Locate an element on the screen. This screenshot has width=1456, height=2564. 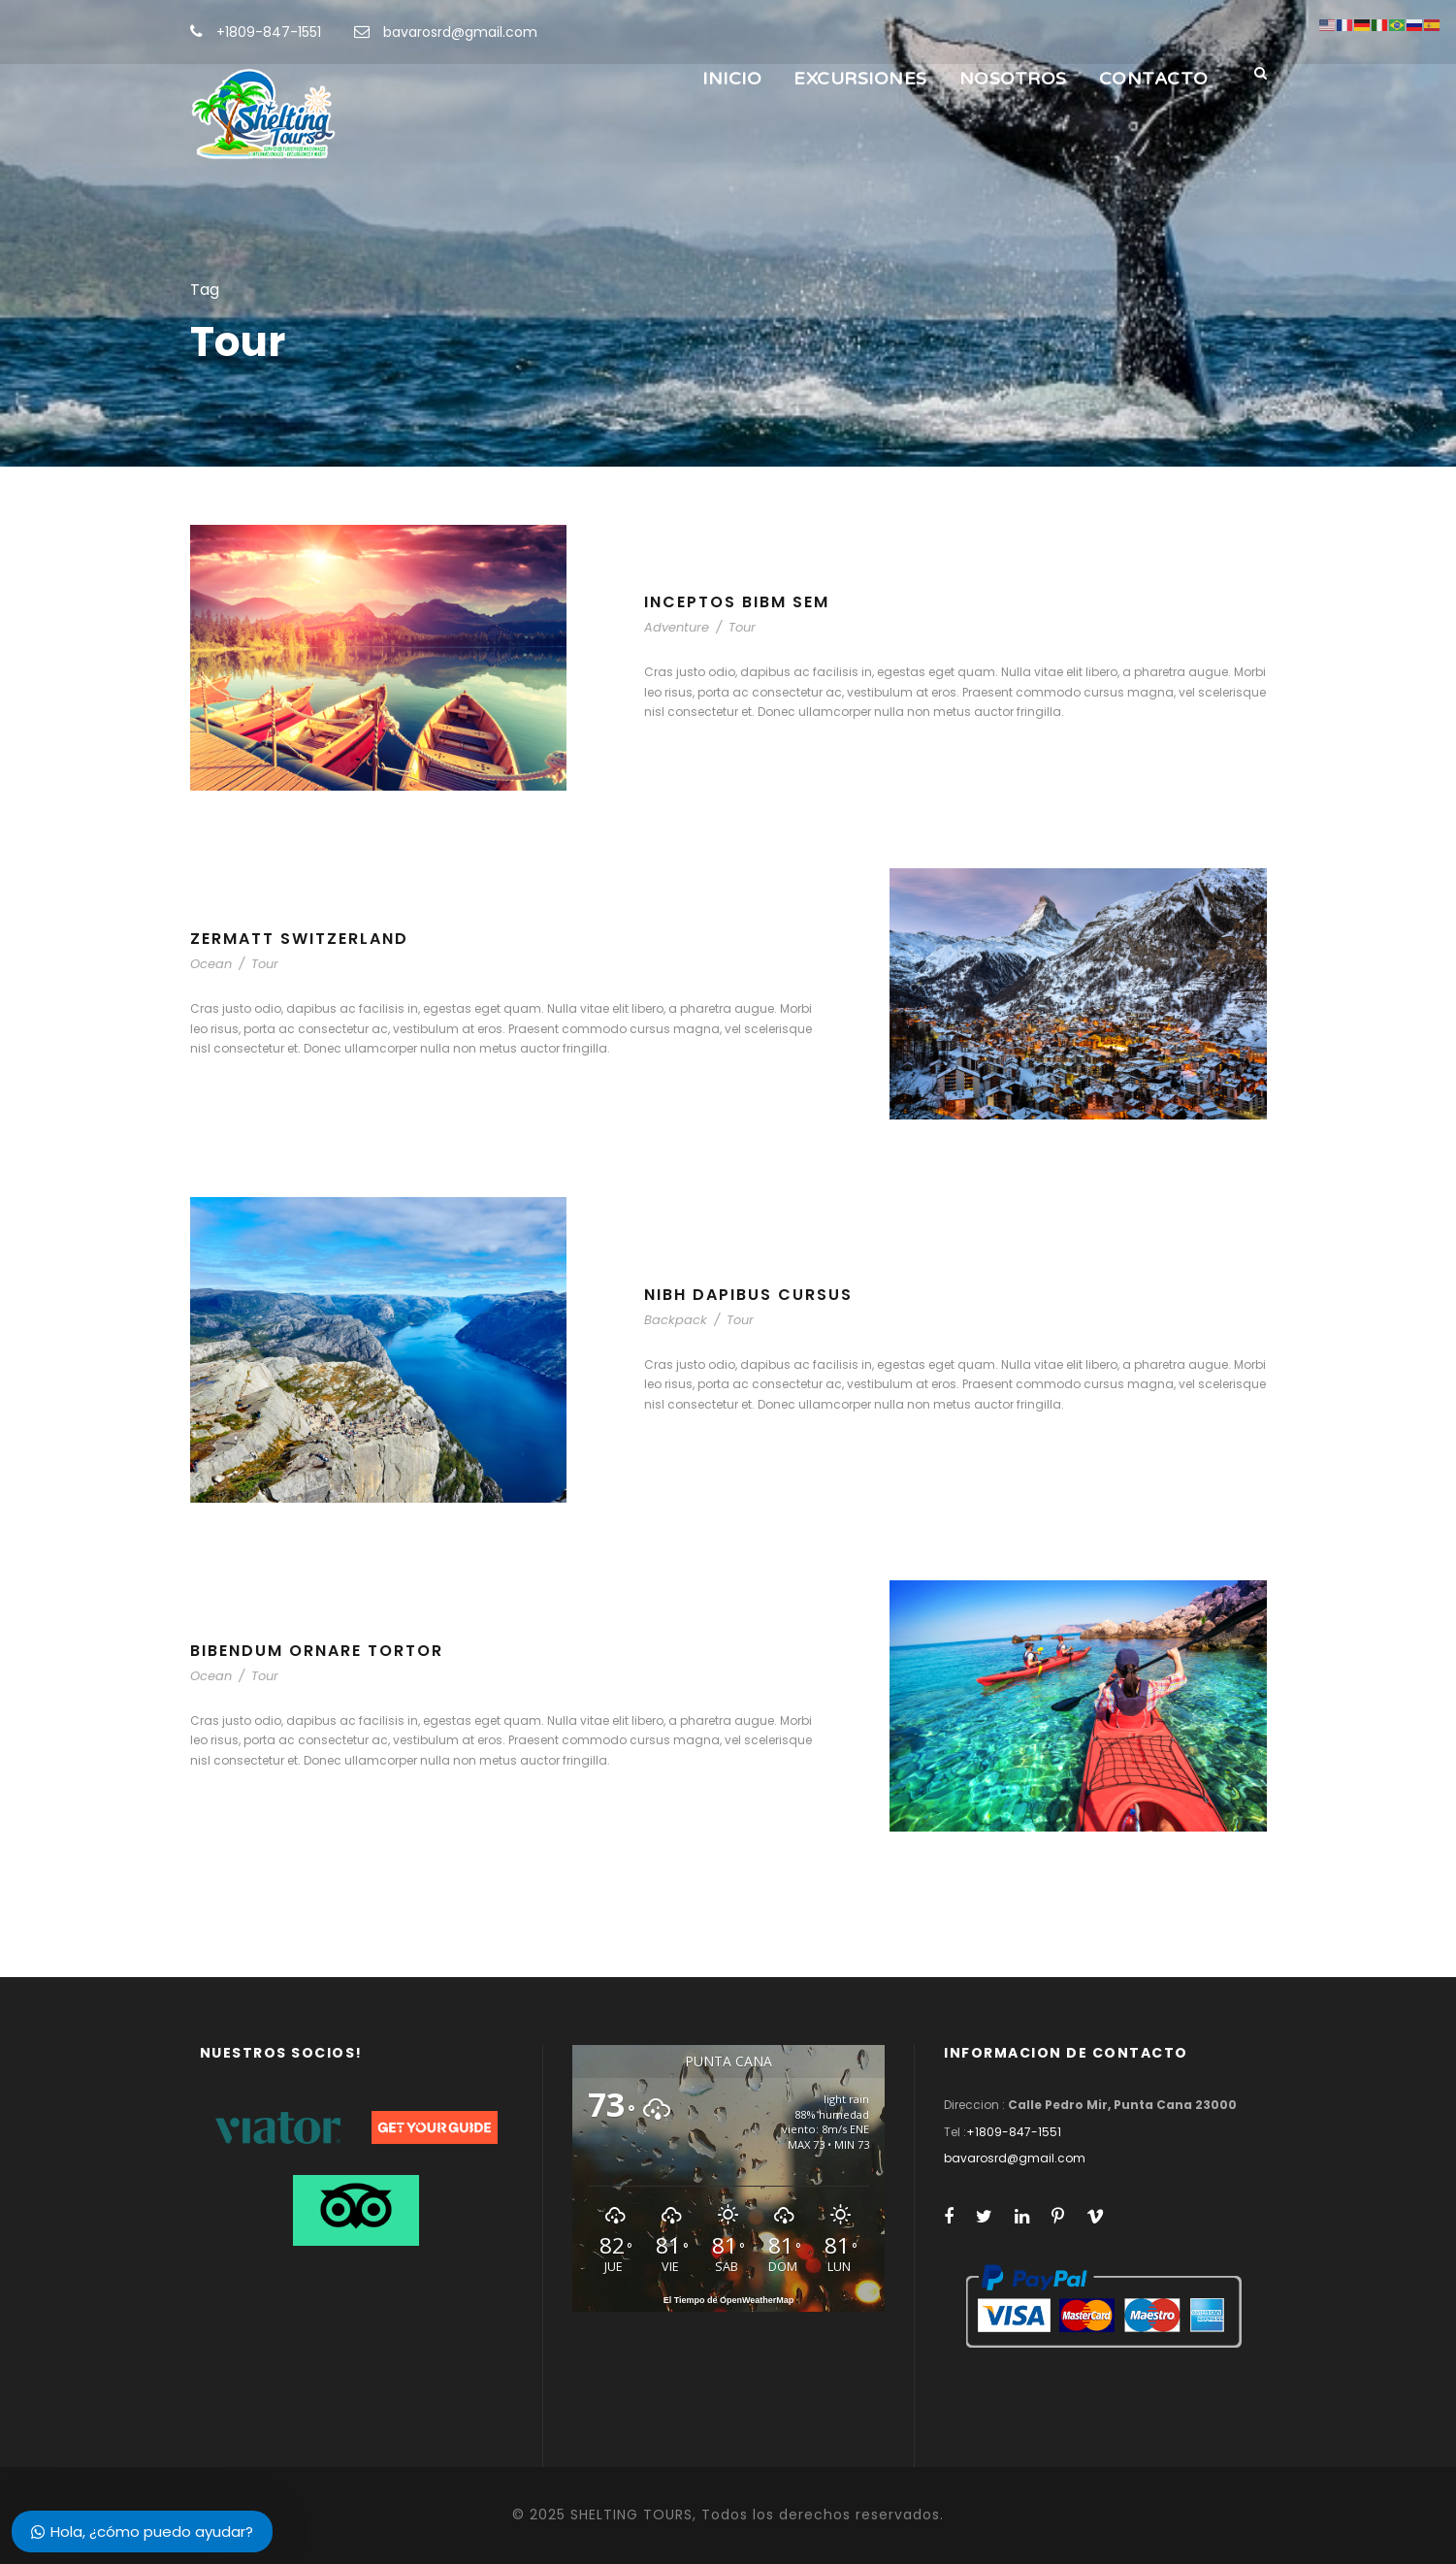
Inceptos Bibm Sem is located at coordinates (736, 602).